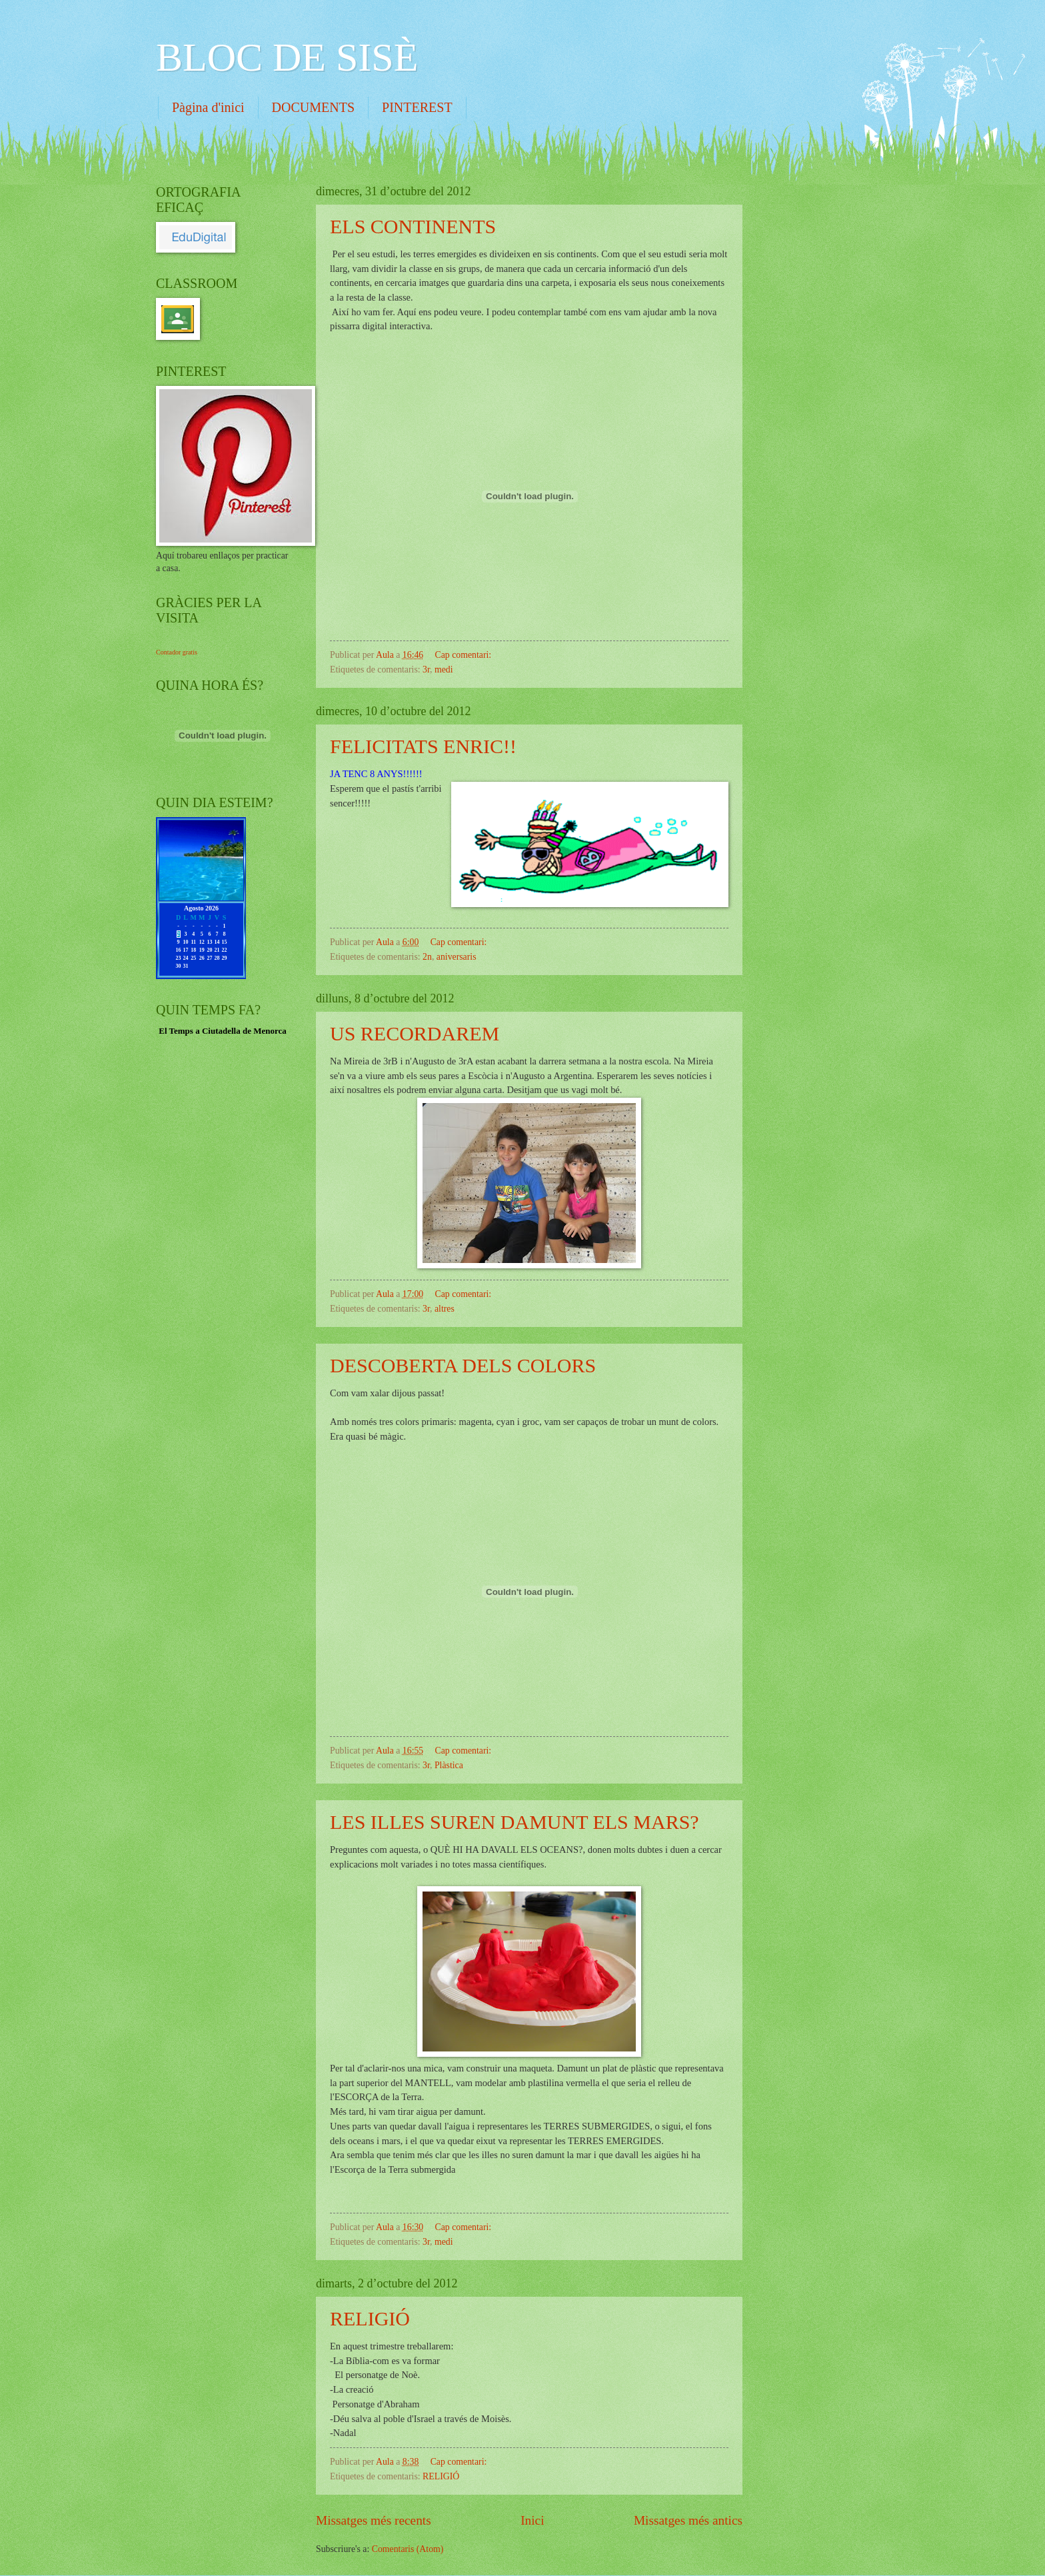  Describe the element at coordinates (413, 226) in the screenshot. I see `ELS CONTINENTS` at that location.